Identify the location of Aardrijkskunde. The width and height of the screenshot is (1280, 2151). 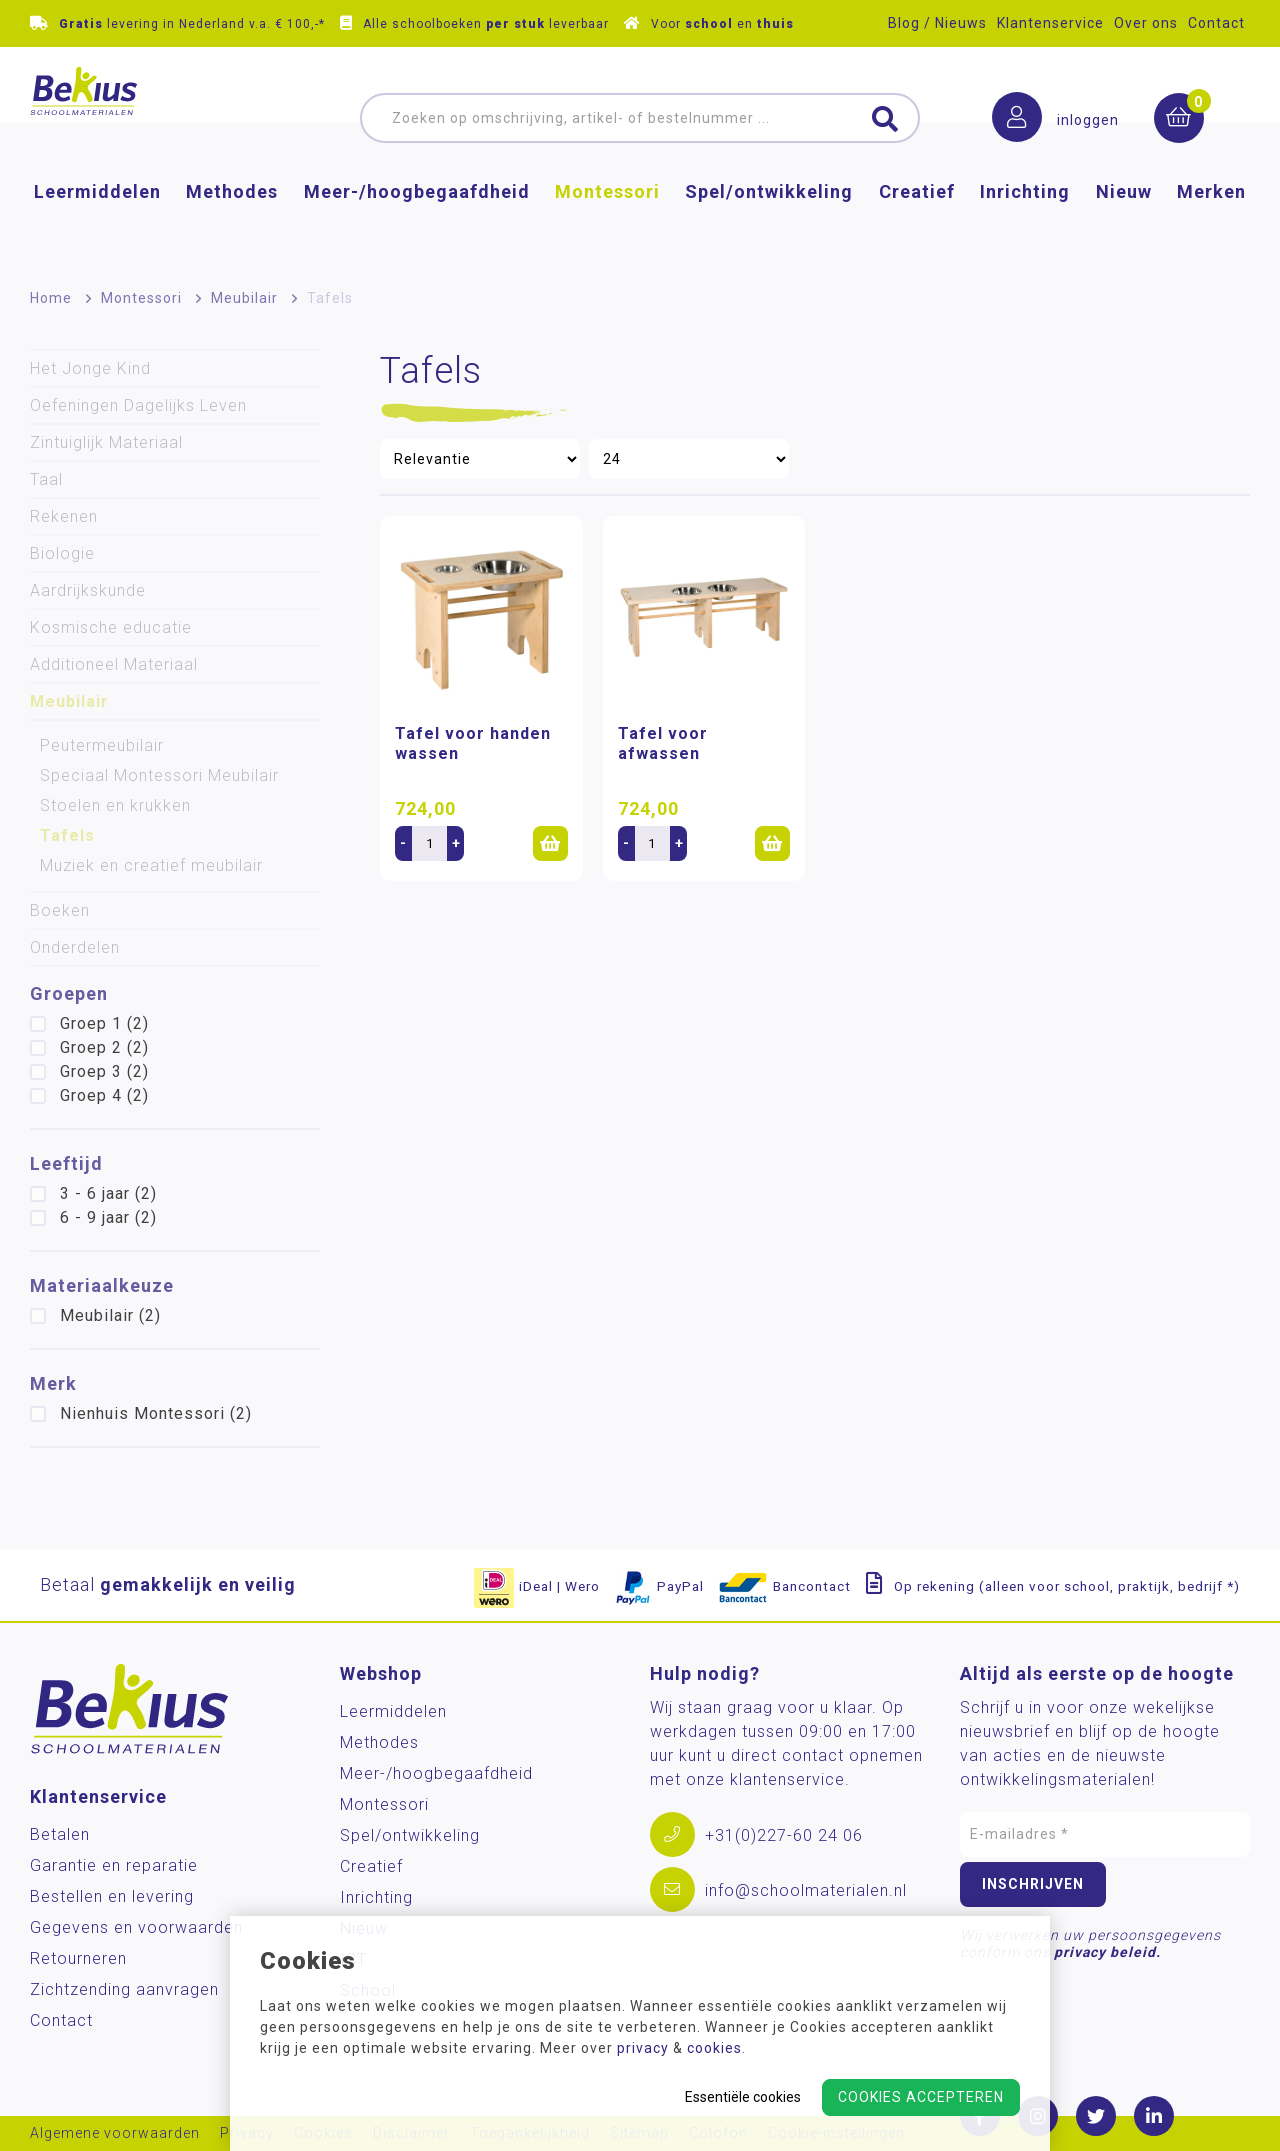
(88, 590).